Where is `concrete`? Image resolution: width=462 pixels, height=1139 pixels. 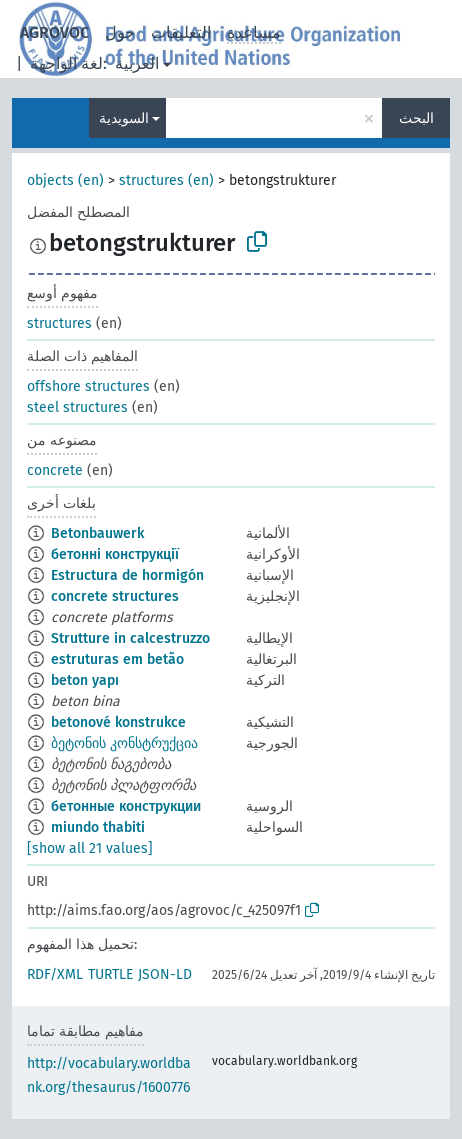 concrete is located at coordinates (55, 470).